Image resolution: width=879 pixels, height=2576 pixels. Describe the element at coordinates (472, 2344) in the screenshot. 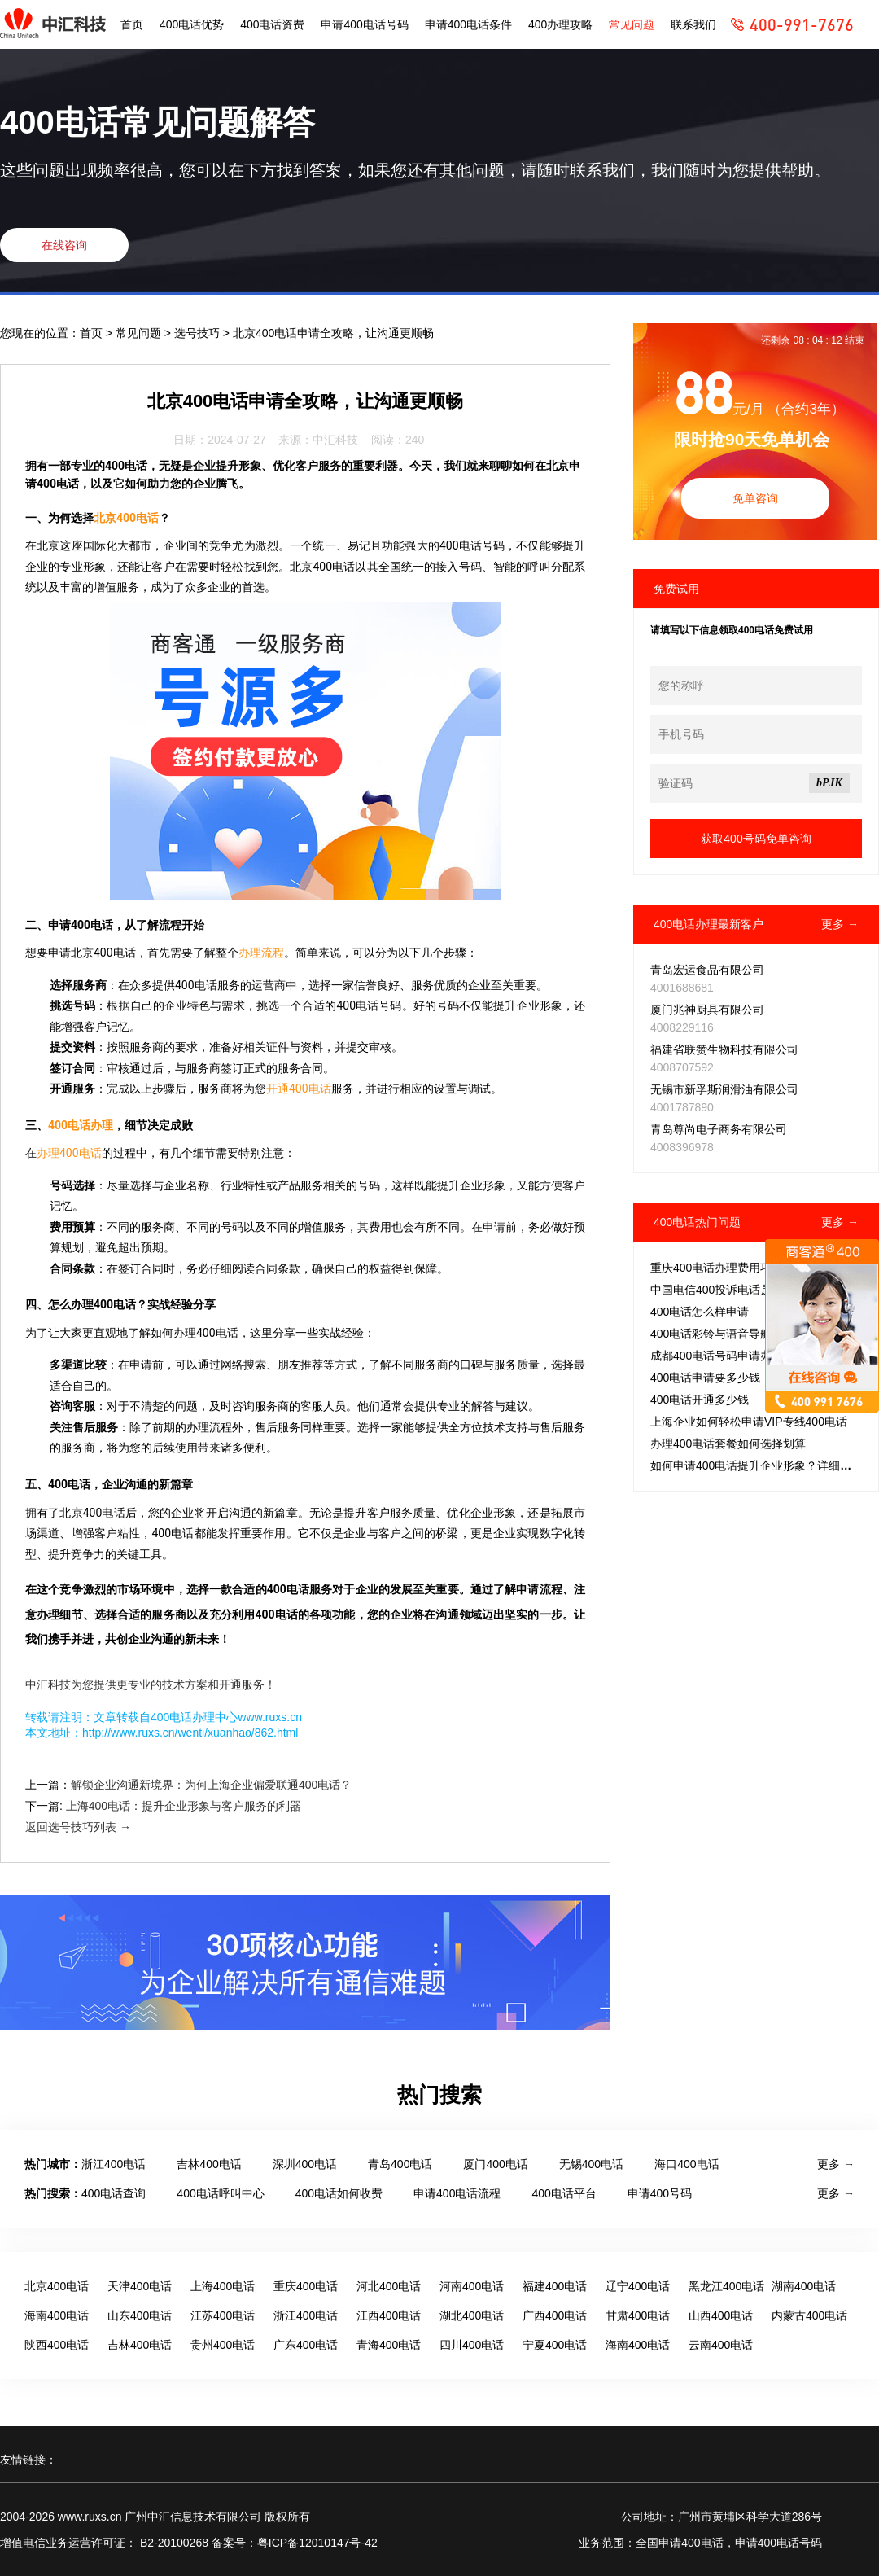

I see `四川400电话` at that location.